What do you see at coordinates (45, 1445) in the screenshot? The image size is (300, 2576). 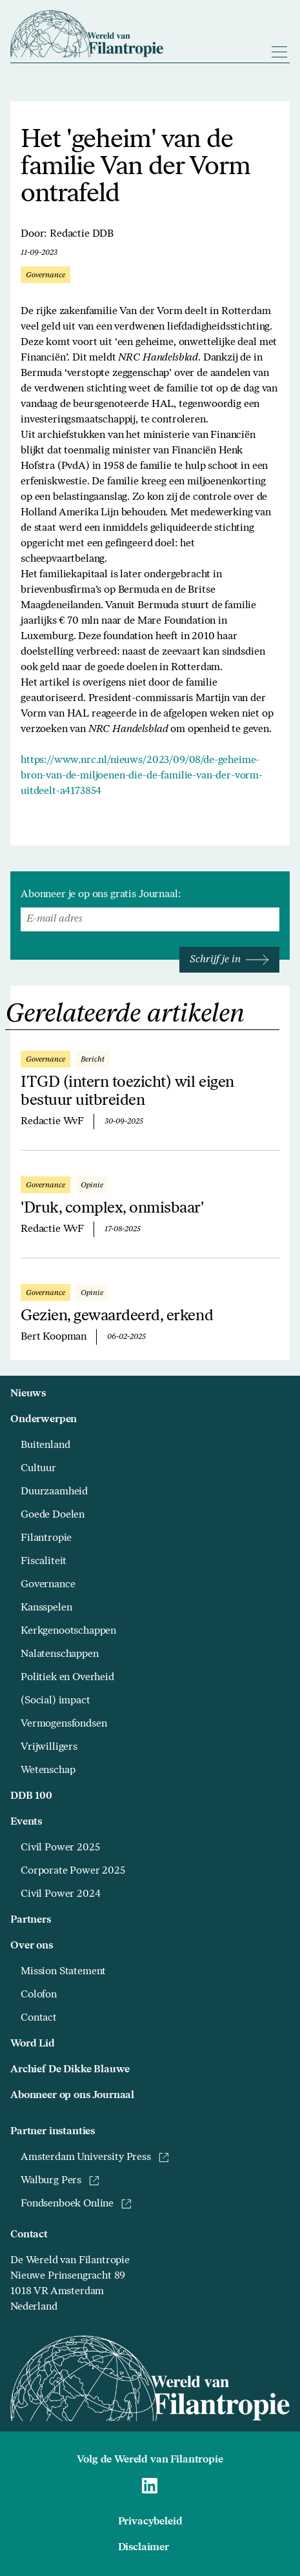 I see `Buitenland` at bounding box center [45, 1445].